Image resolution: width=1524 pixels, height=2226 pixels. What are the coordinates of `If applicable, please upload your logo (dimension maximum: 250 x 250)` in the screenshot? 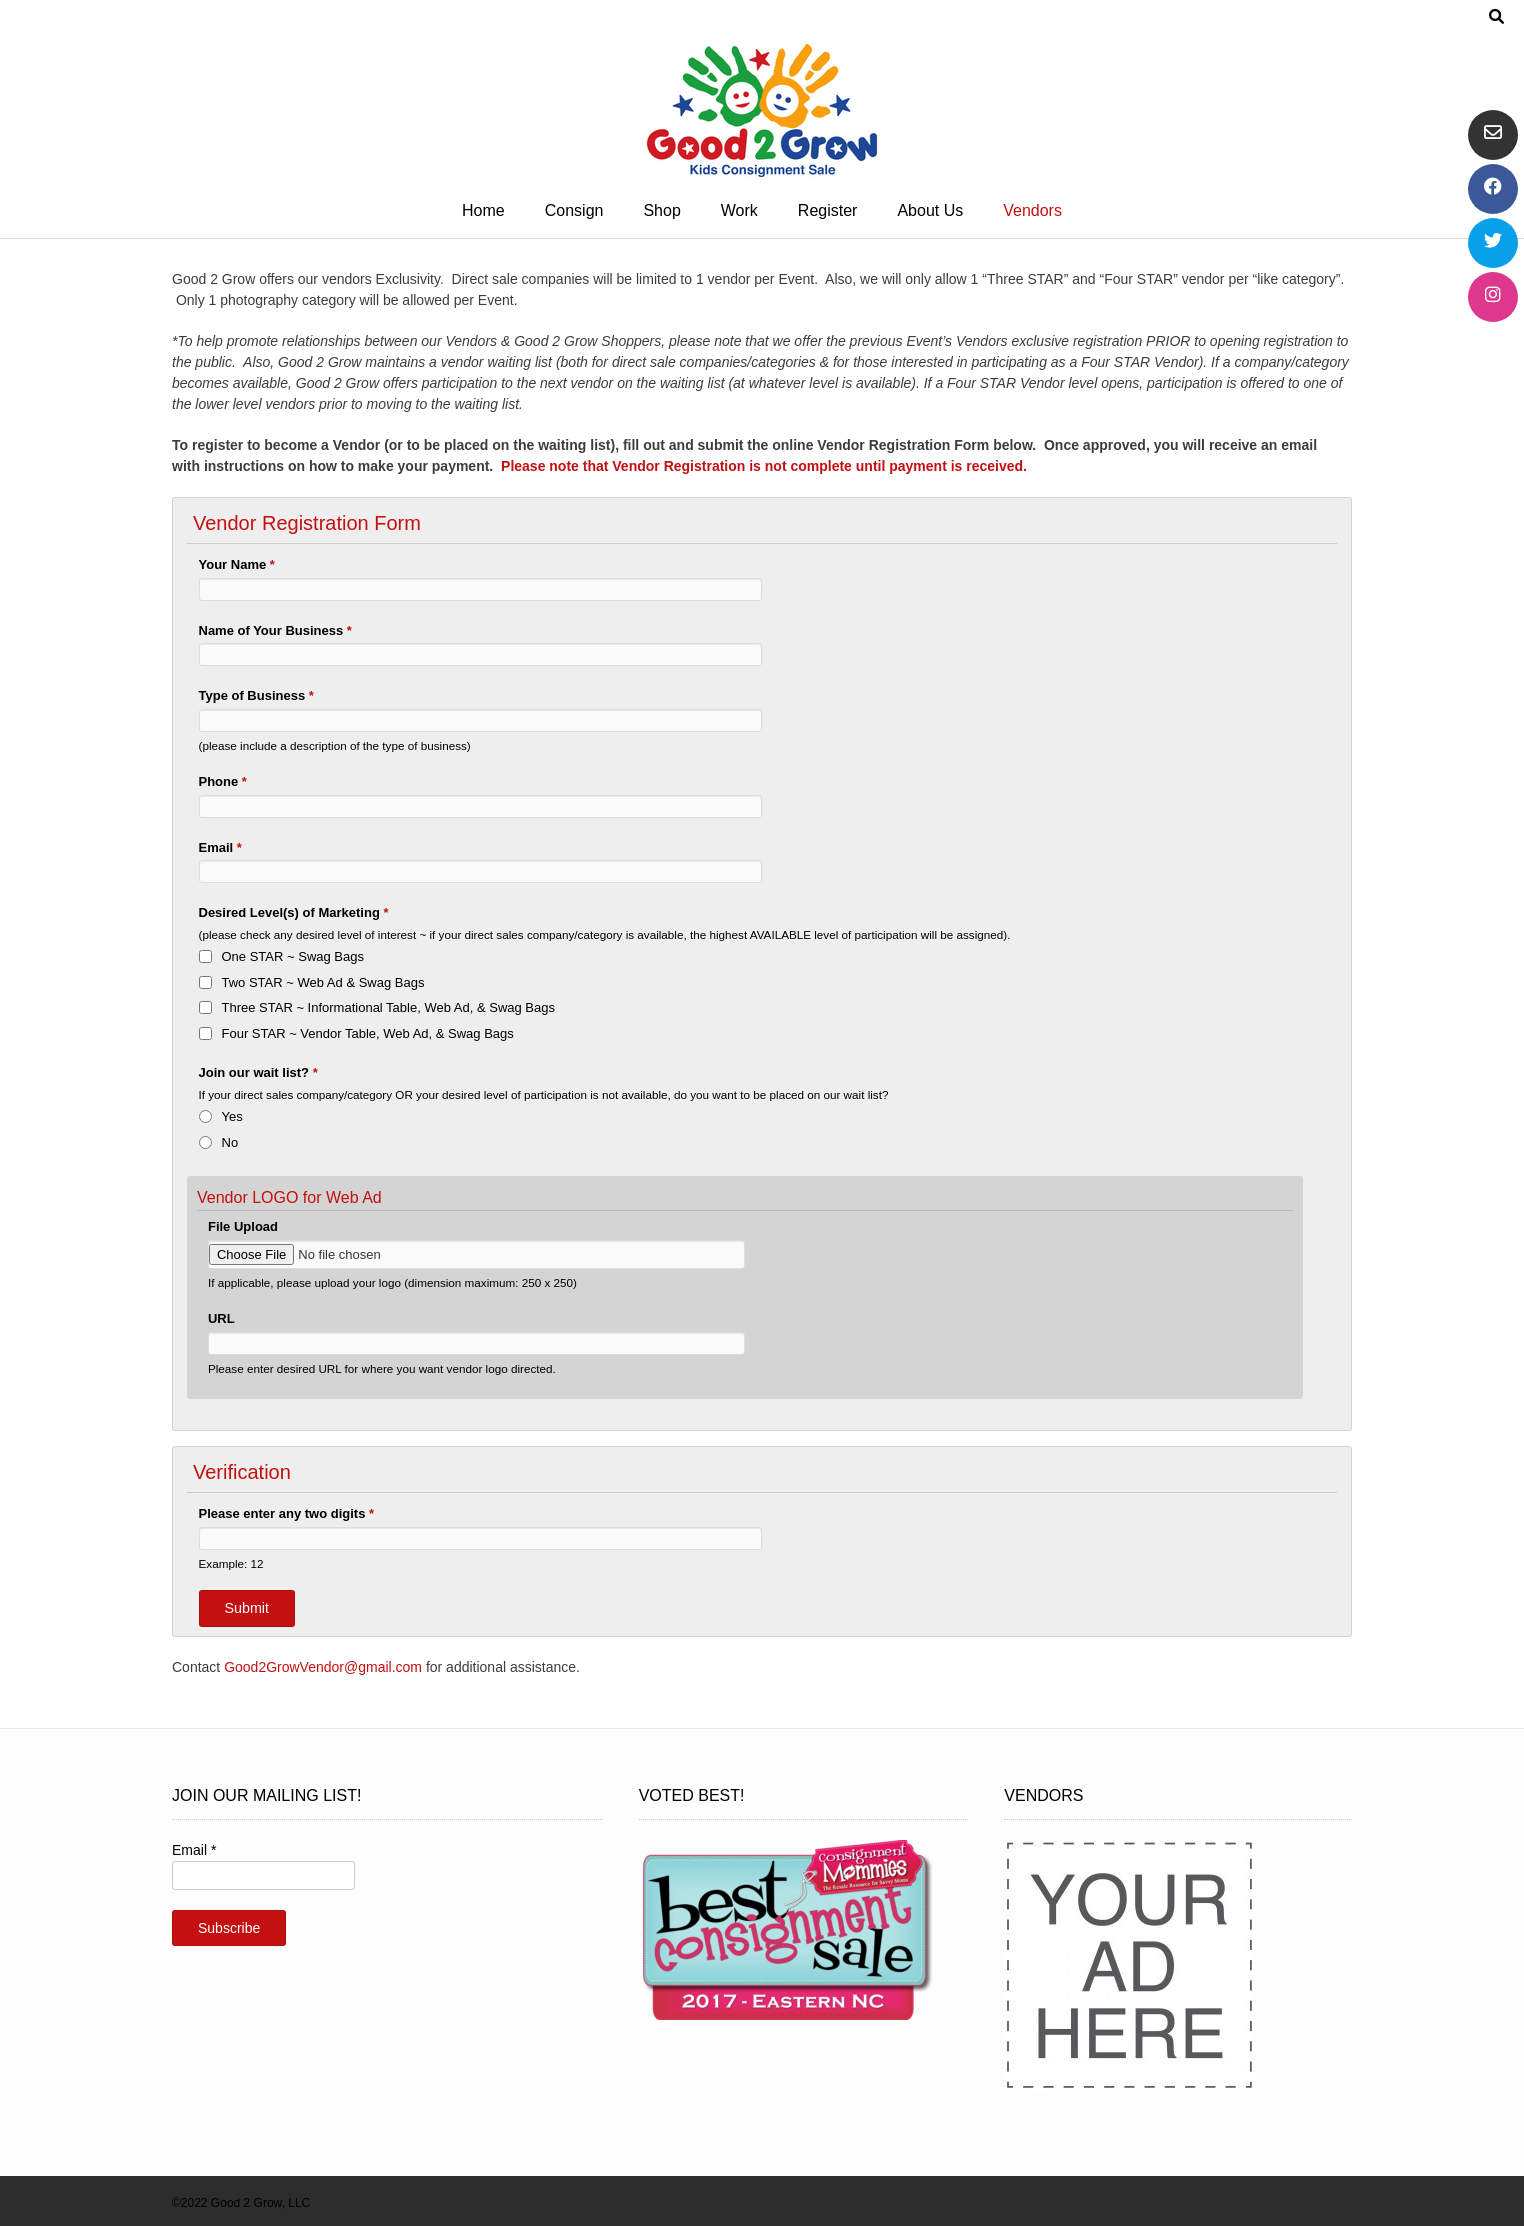 It's located at (392, 1282).